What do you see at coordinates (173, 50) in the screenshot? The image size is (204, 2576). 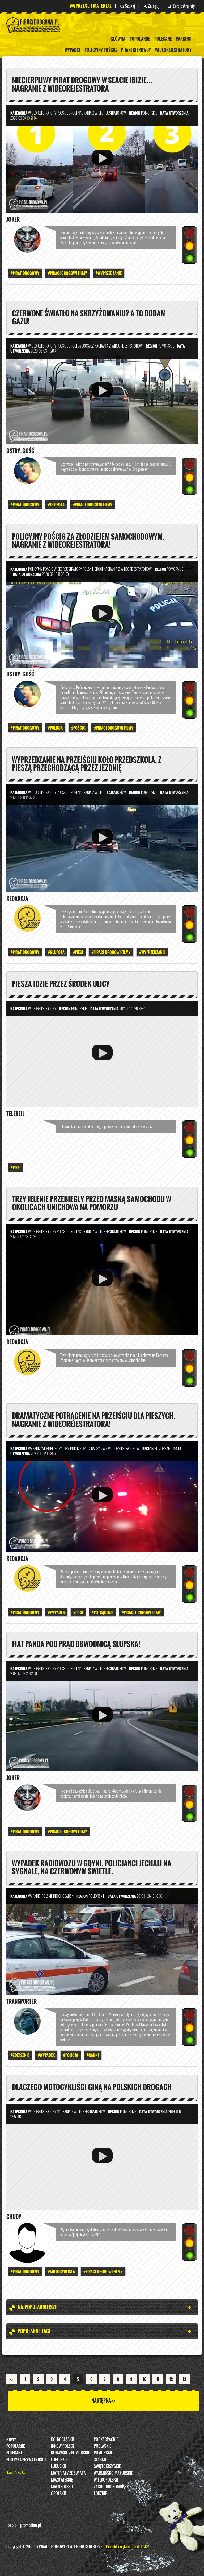 I see `Wideorejestratory` at bounding box center [173, 50].